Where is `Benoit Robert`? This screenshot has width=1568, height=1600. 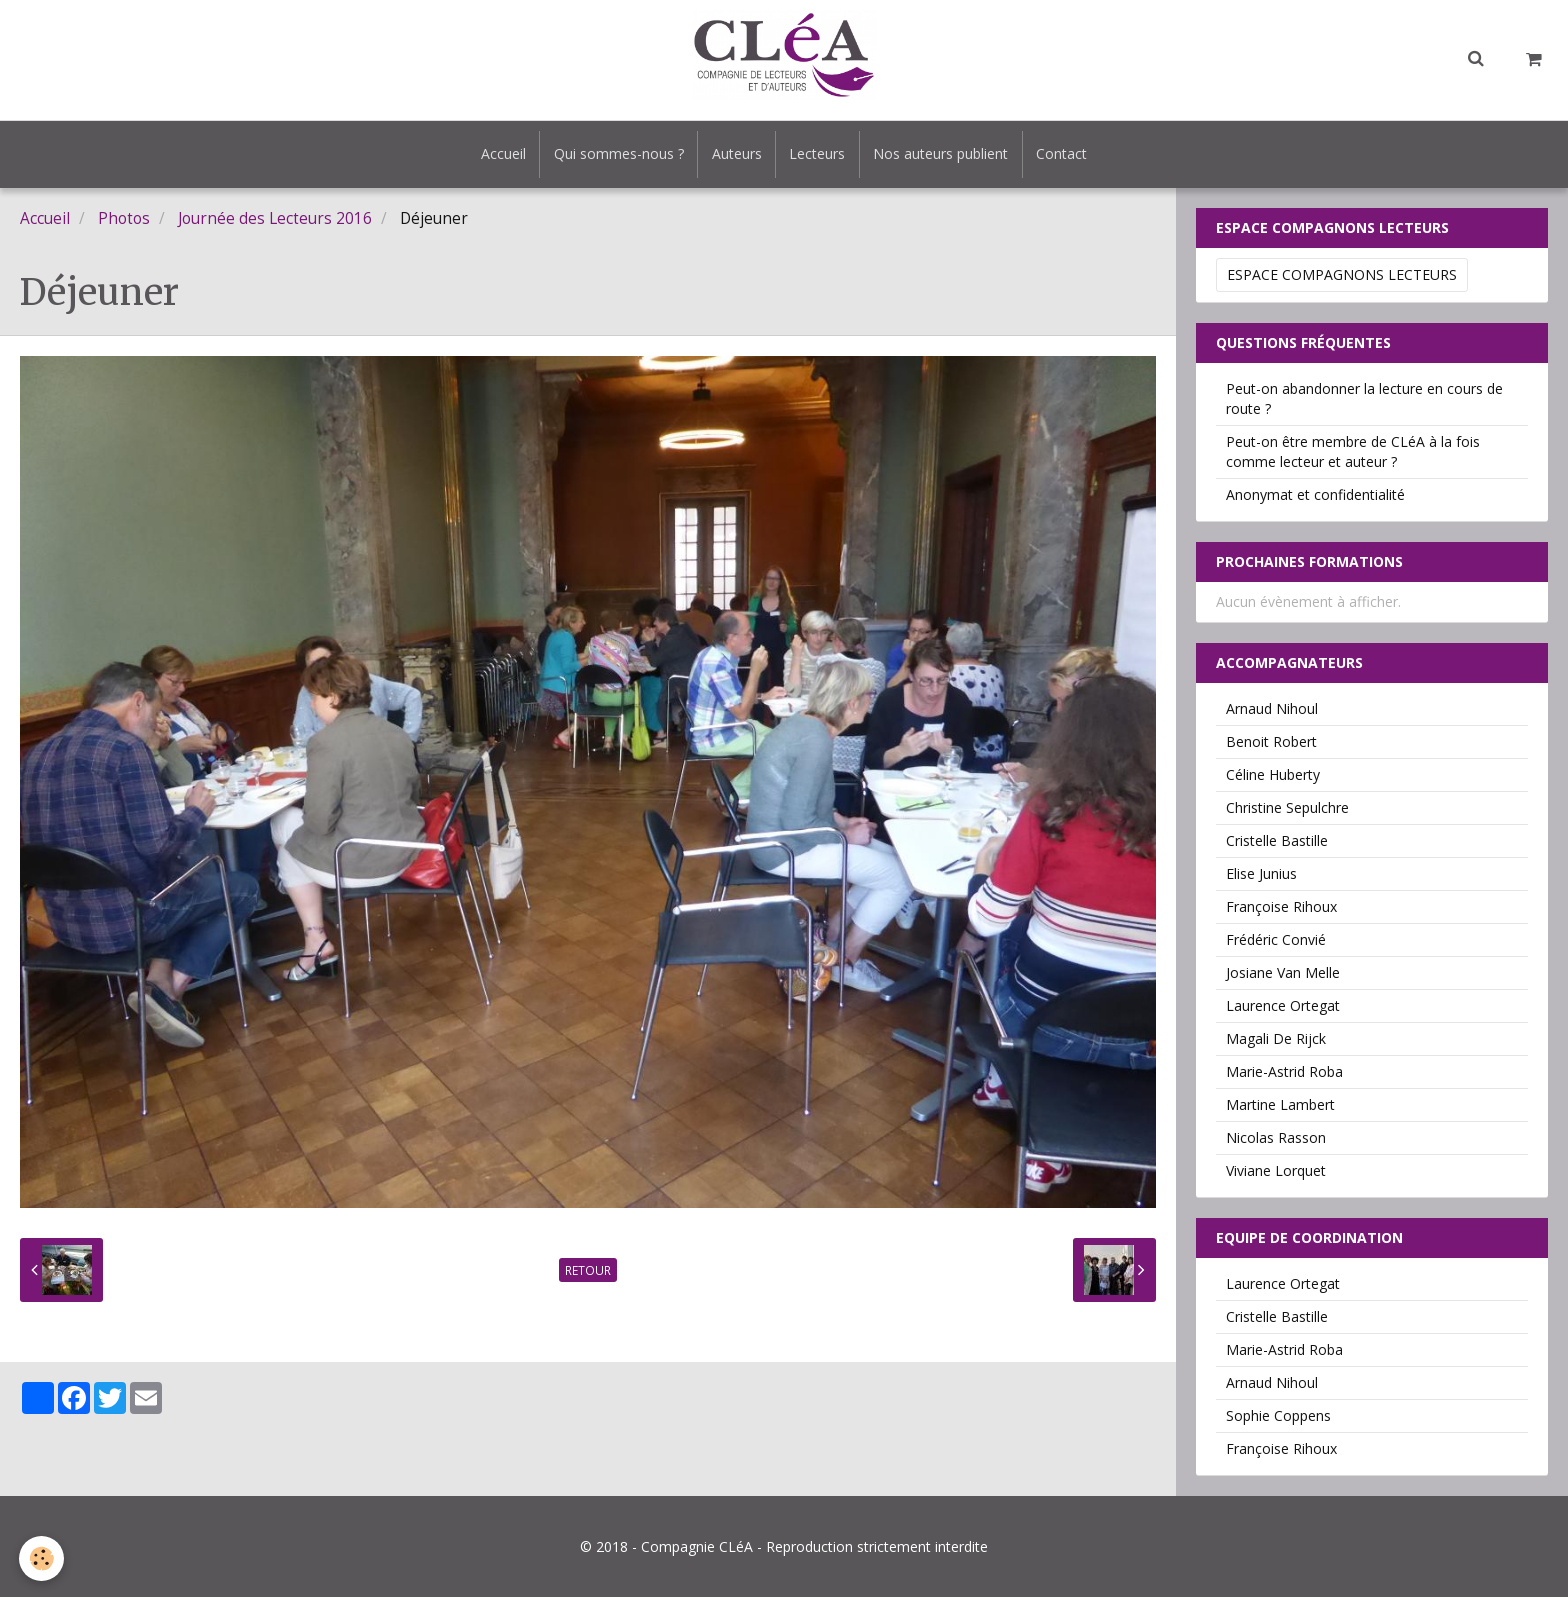
Benoit Robert is located at coordinates (1271, 744).